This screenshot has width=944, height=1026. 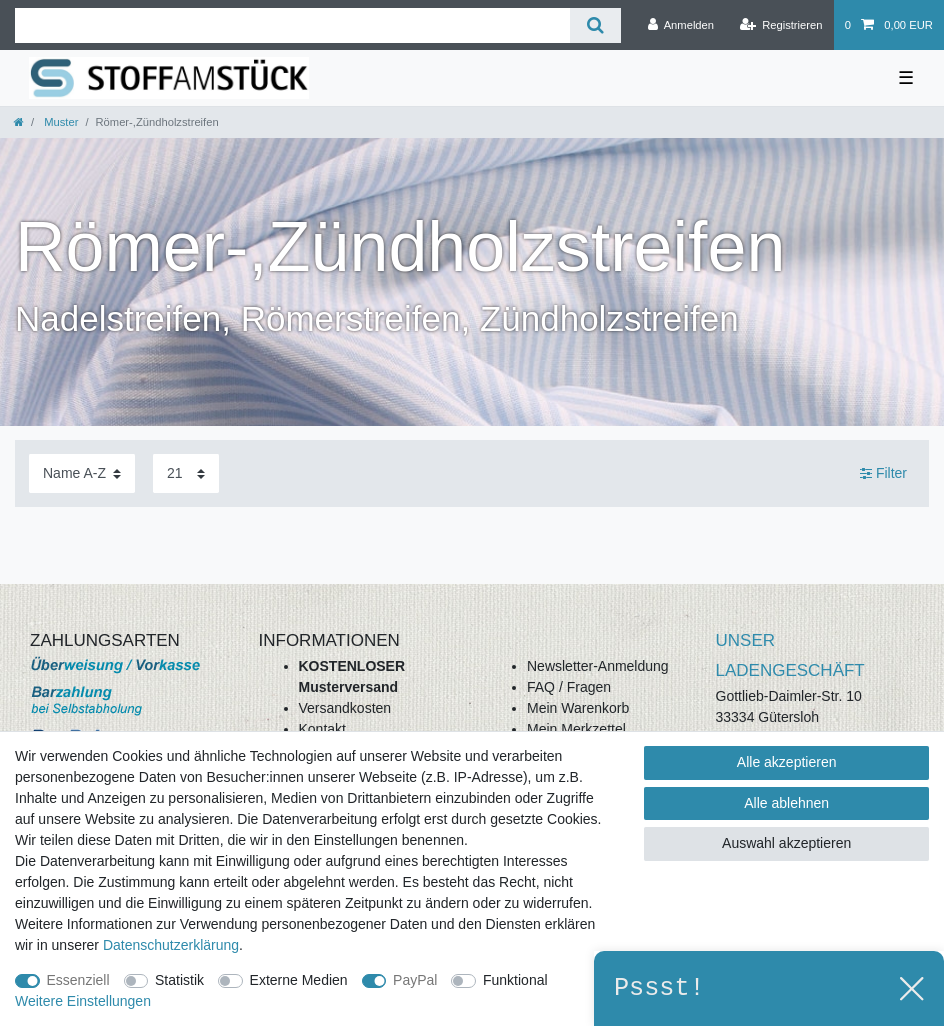 I want to click on Mein Warenkorb, so click(x=578, y=708).